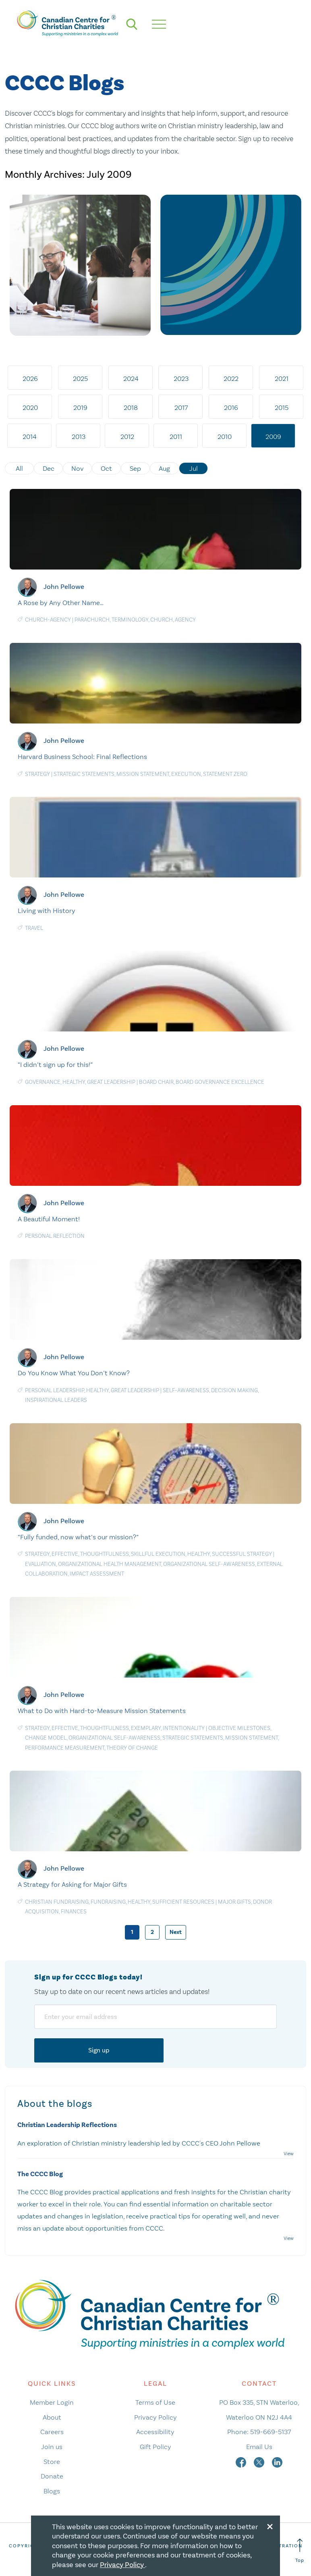 The width and height of the screenshot is (311, 2576). Describe the element at coordinates (34, 928) in the screenshot. I see `Travel` at that location.